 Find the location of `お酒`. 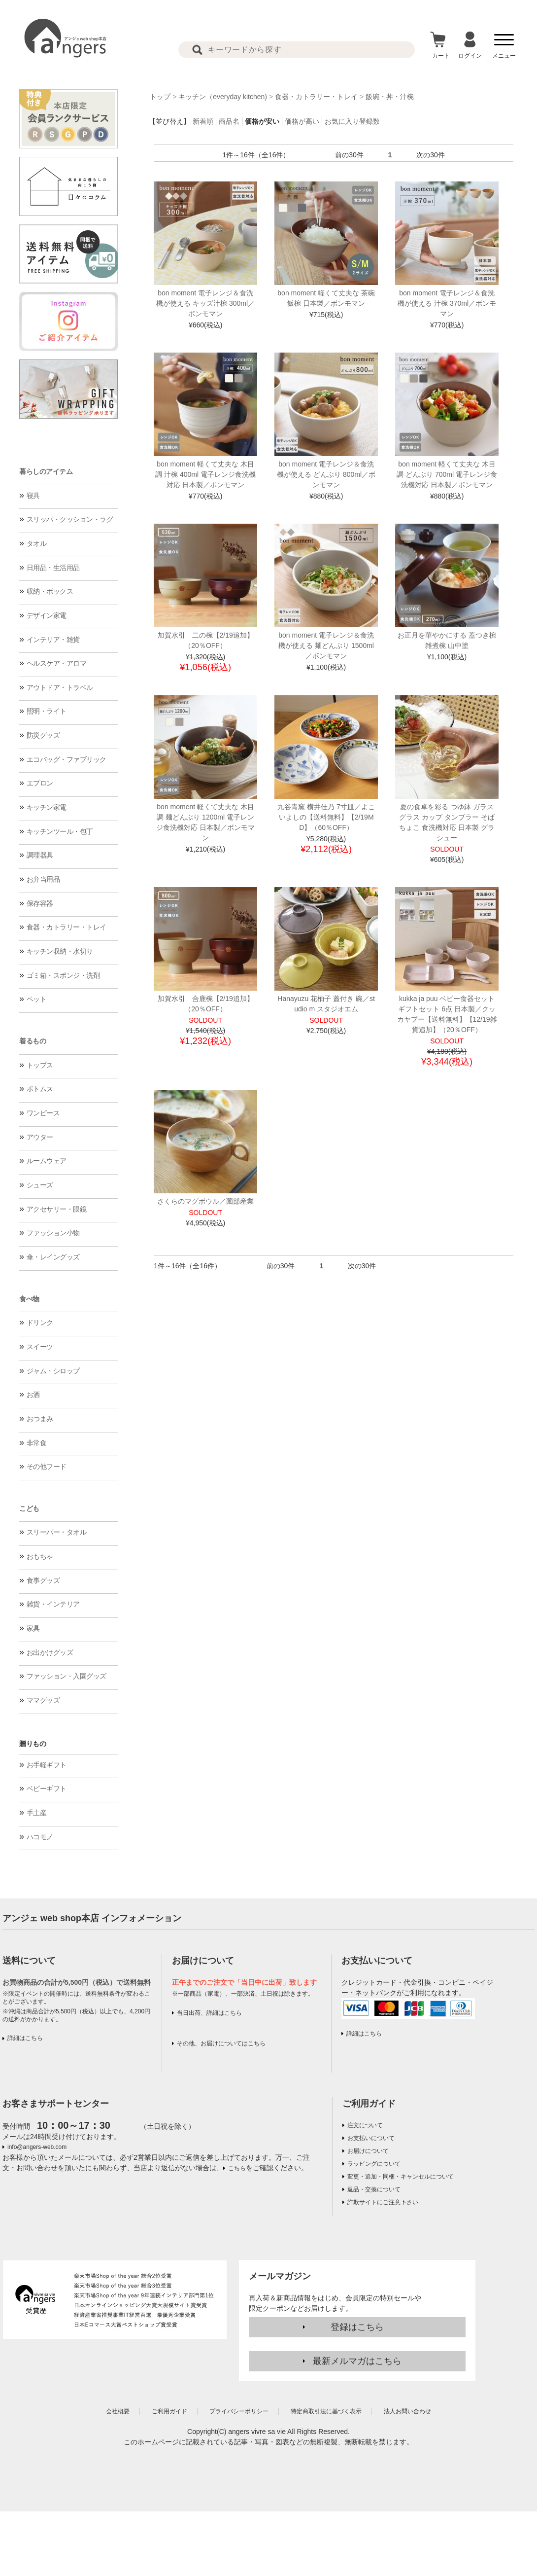

お酒 is located at coordinates (33, 1394).